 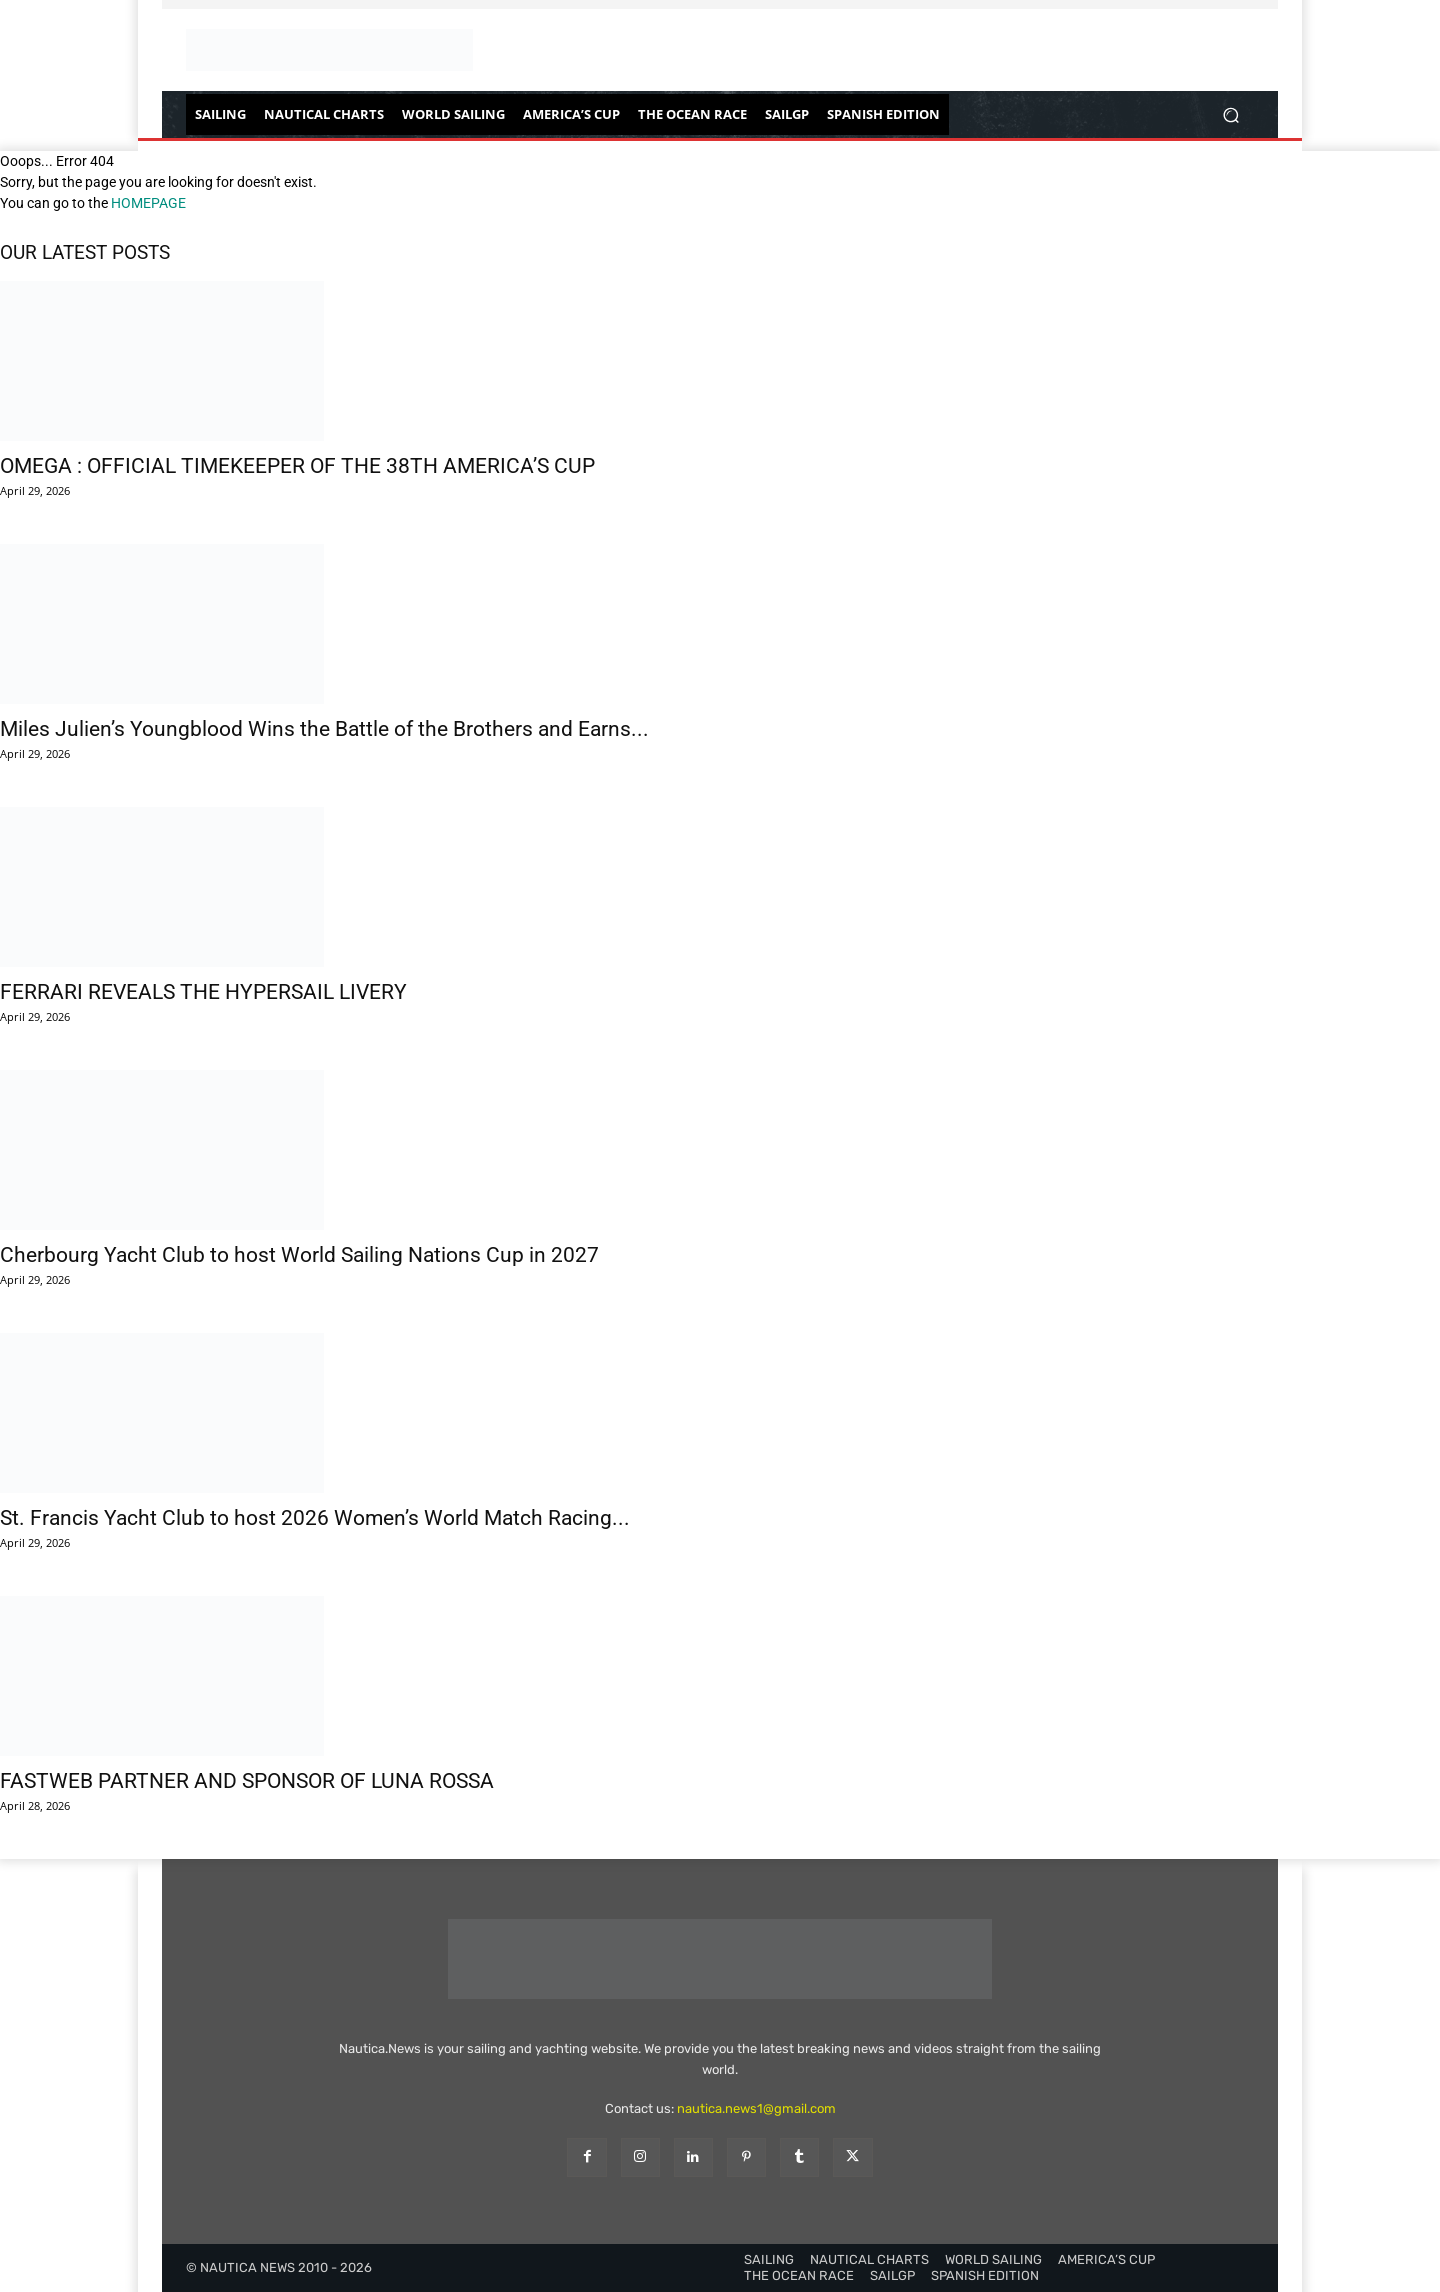 I want to click on nautica.news1@gmail.com, so click(x=756, y=2108).